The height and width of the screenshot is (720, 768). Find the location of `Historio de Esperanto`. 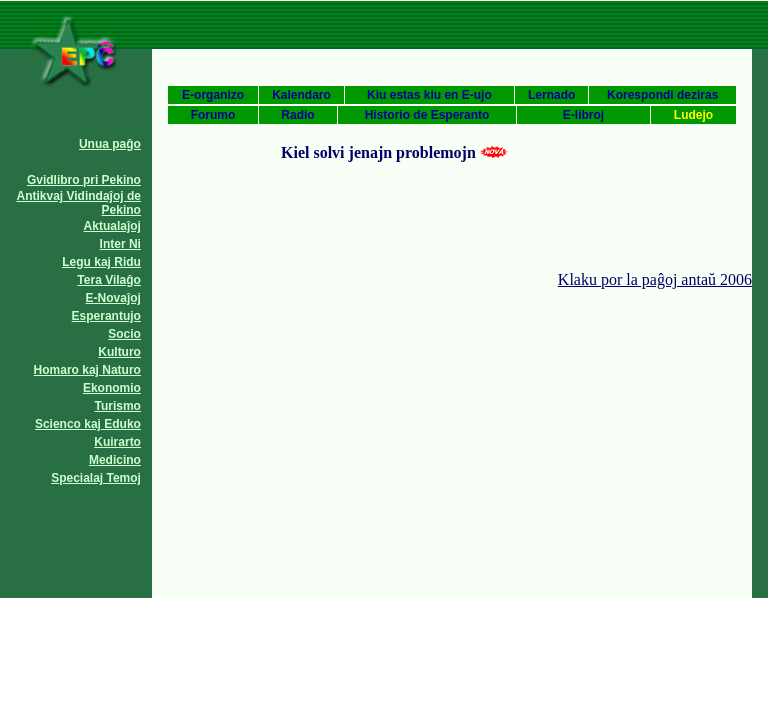

Historio de Esperanto is located at coordinates (427, 115).